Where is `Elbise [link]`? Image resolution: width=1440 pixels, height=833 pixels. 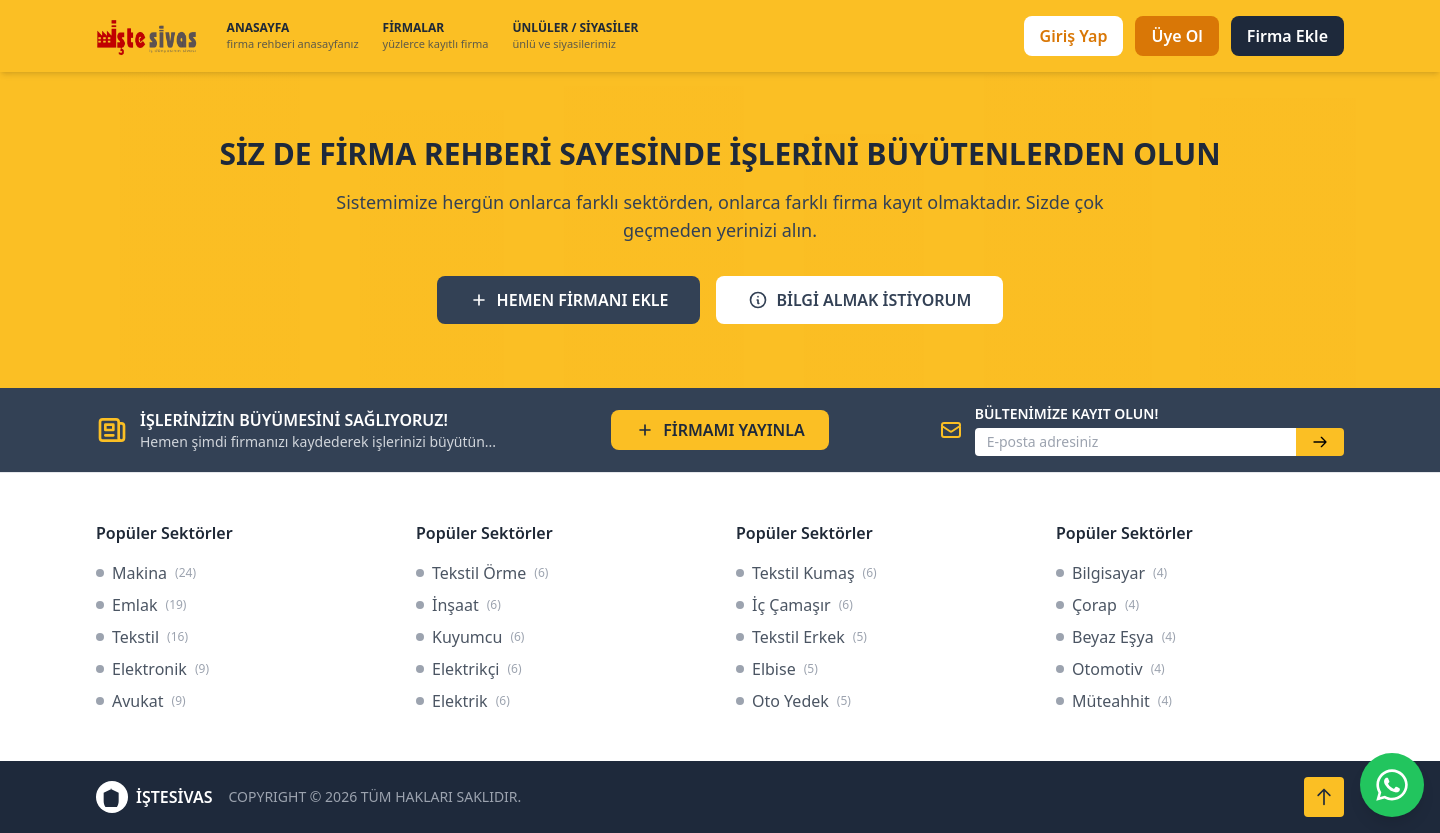 Elbise [link] is located at coordinates (777, 669).